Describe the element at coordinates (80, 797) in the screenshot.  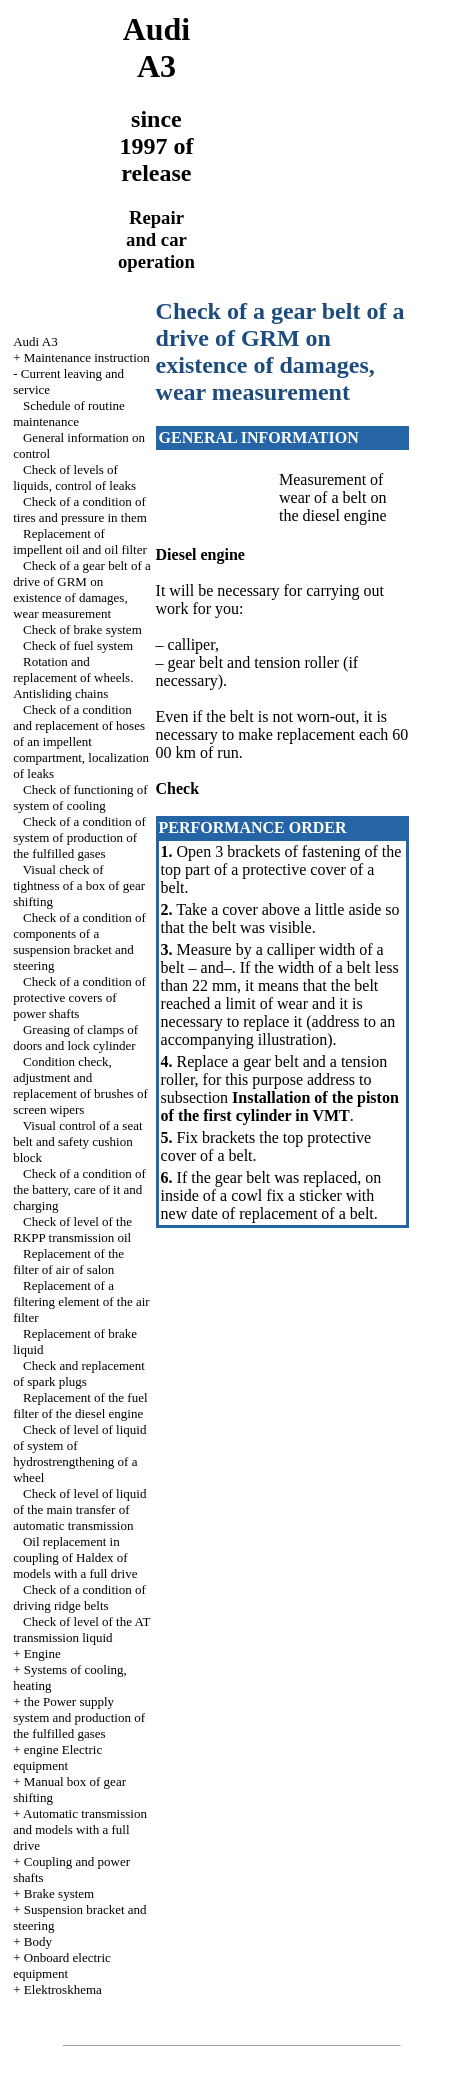
I see `Check of functioning of system of cooling` at that location.